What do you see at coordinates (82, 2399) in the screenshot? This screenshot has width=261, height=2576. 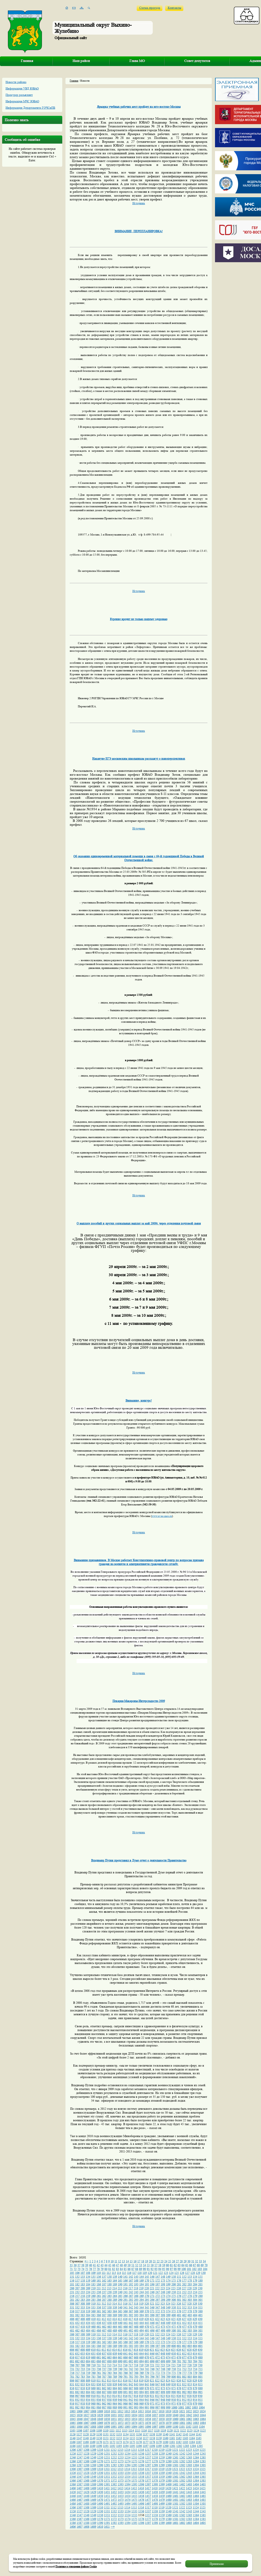 I see `933` at bounding box center [82, 2399].